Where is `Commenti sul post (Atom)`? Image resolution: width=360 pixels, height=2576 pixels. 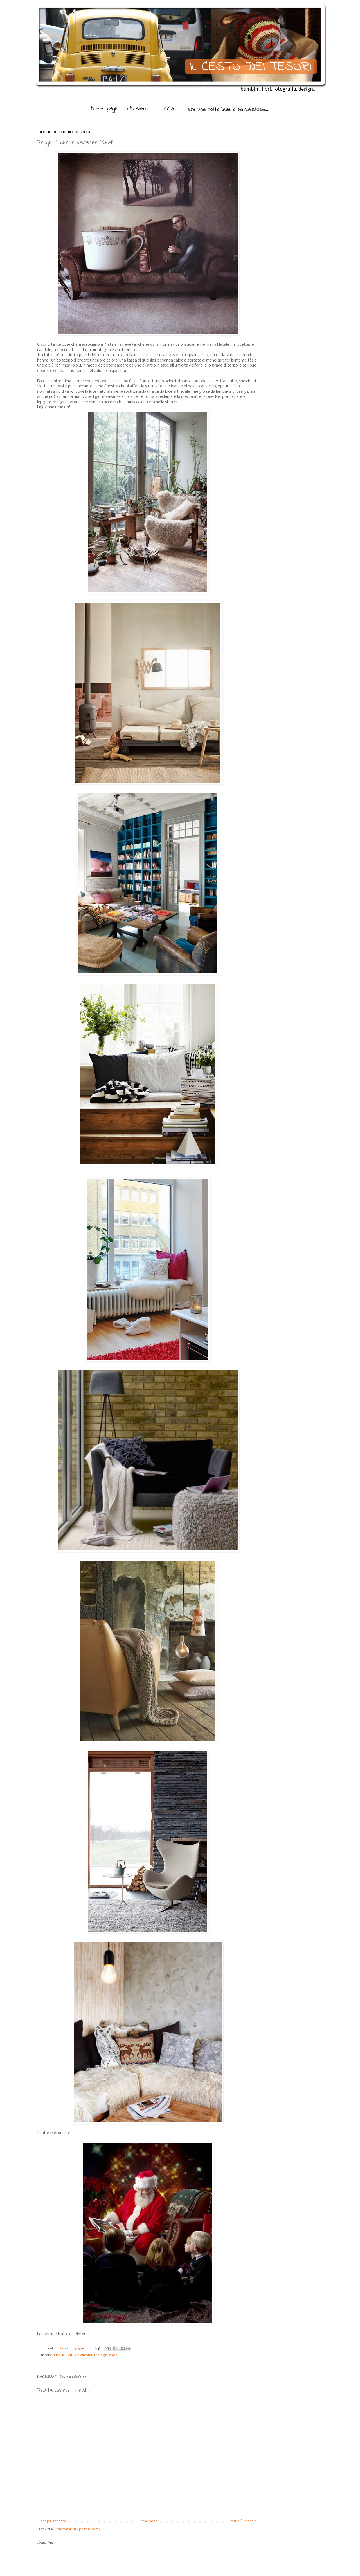 Commenti sul post (Atom) is located at coordinates (77, 2529).